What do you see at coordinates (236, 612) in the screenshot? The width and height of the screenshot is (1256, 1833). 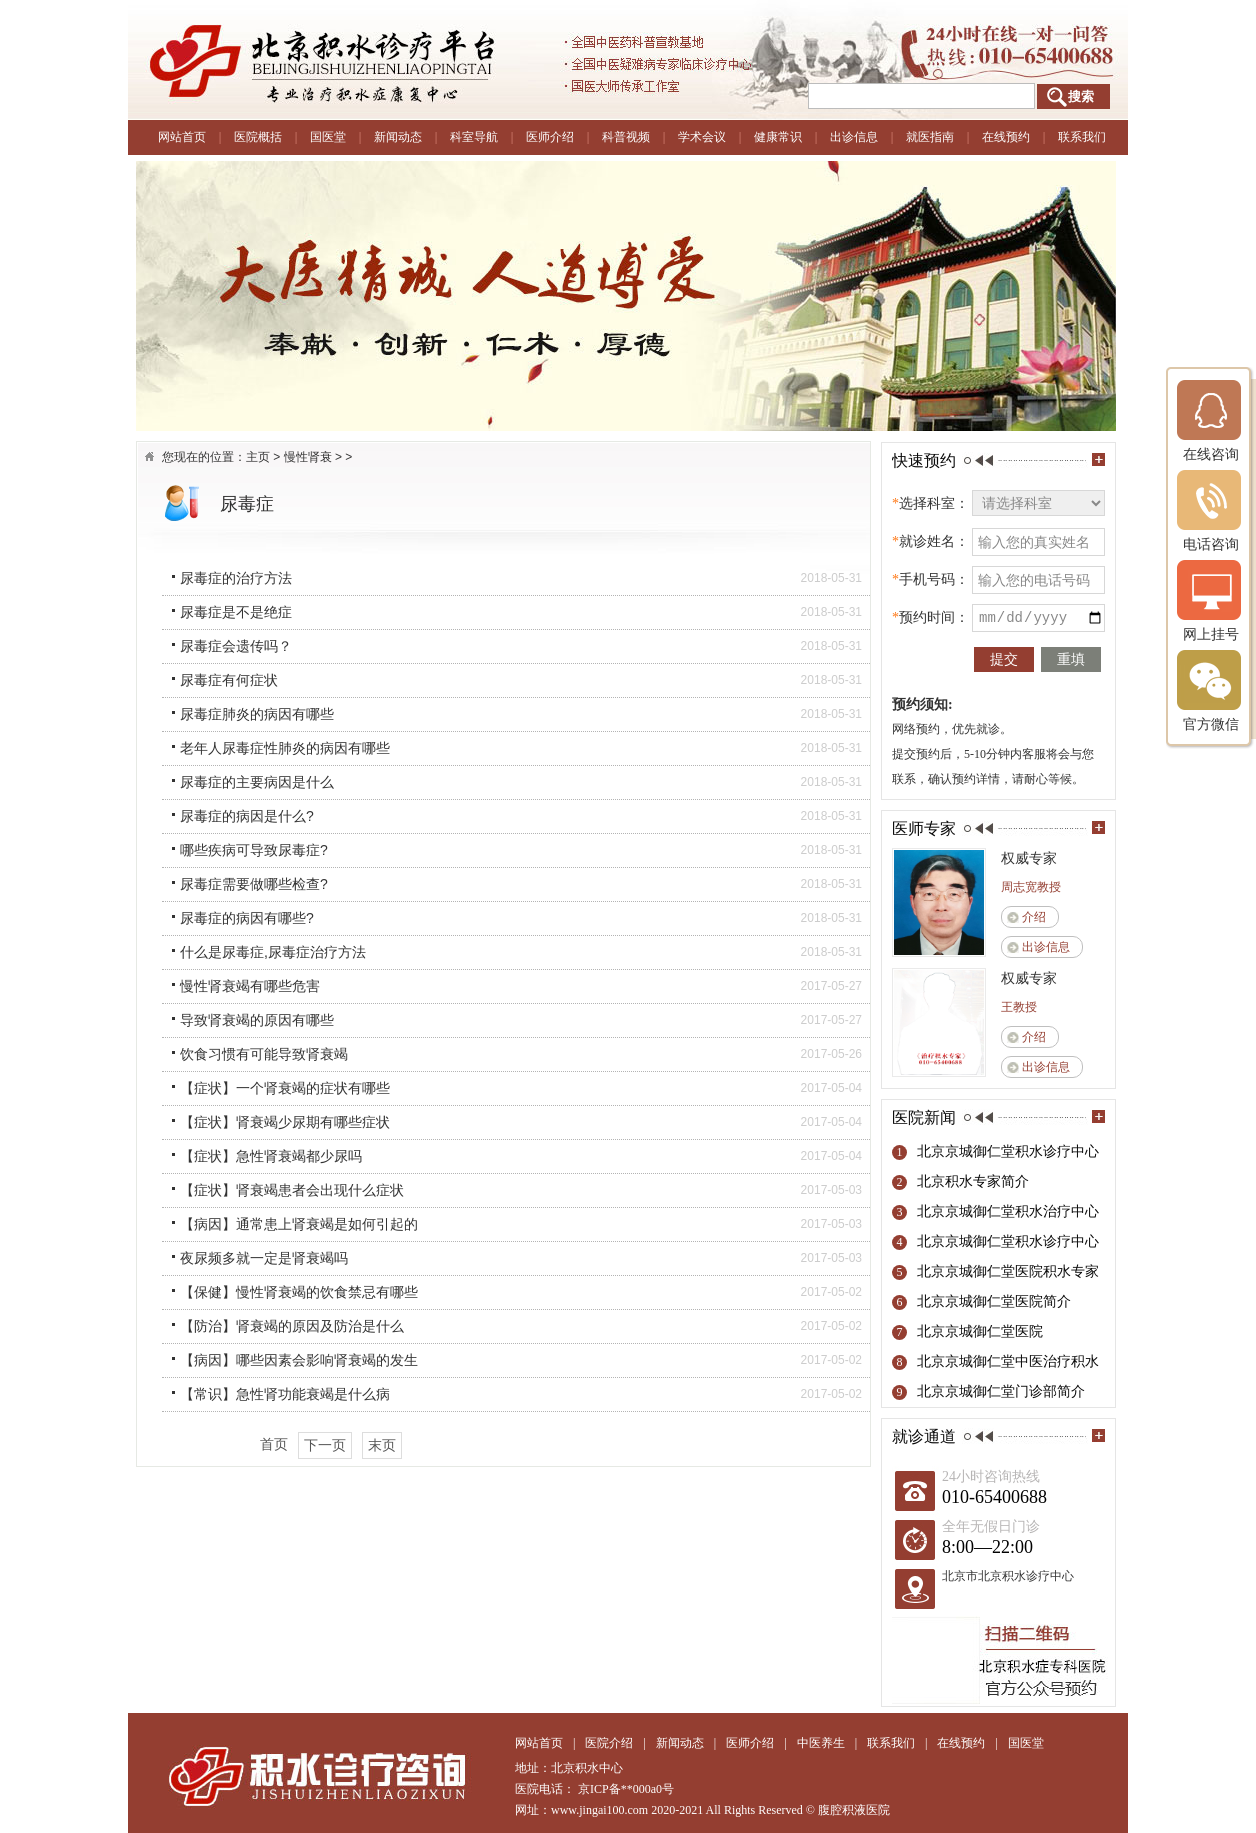 I see `尿毒症是不是绝症` at bounding box center [236, 612].